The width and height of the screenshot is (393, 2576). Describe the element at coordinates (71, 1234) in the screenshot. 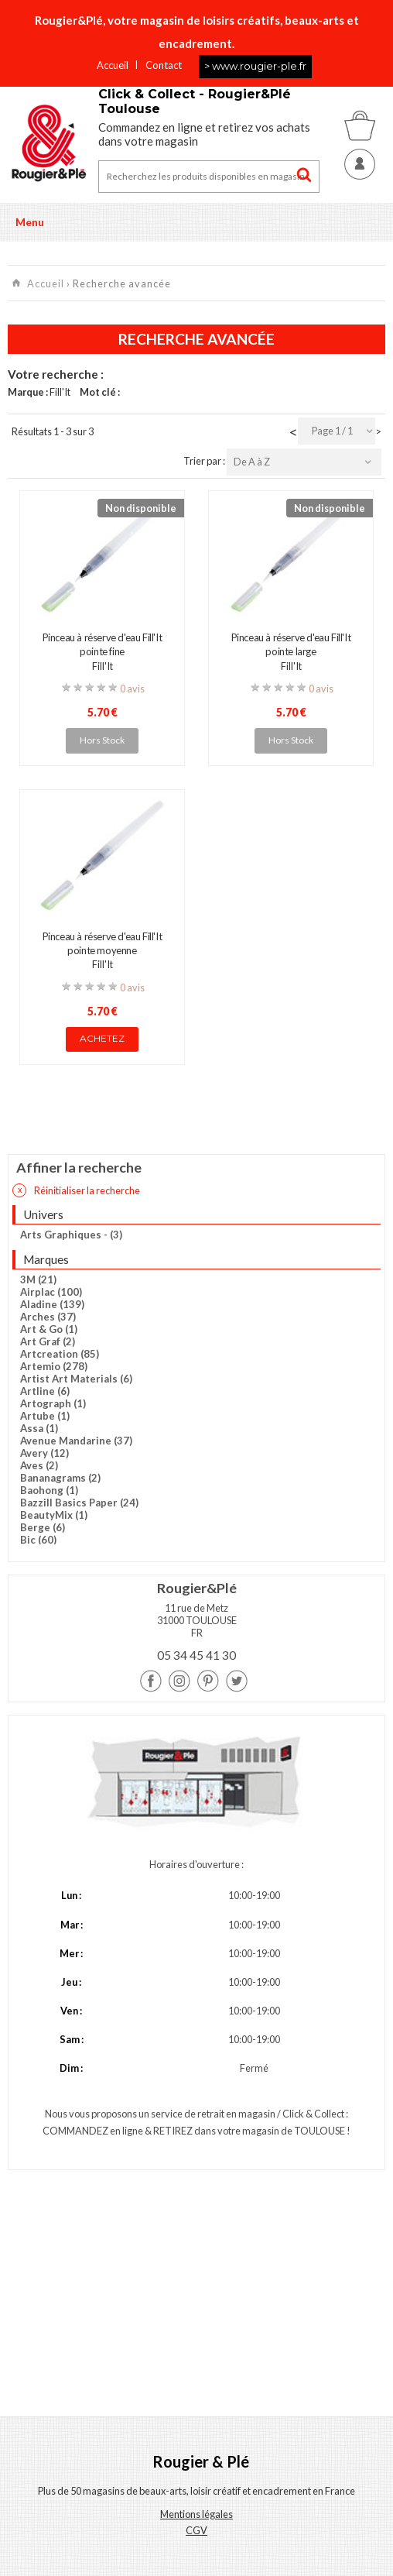

I see `Arts Graphiques - (3)` at that location.